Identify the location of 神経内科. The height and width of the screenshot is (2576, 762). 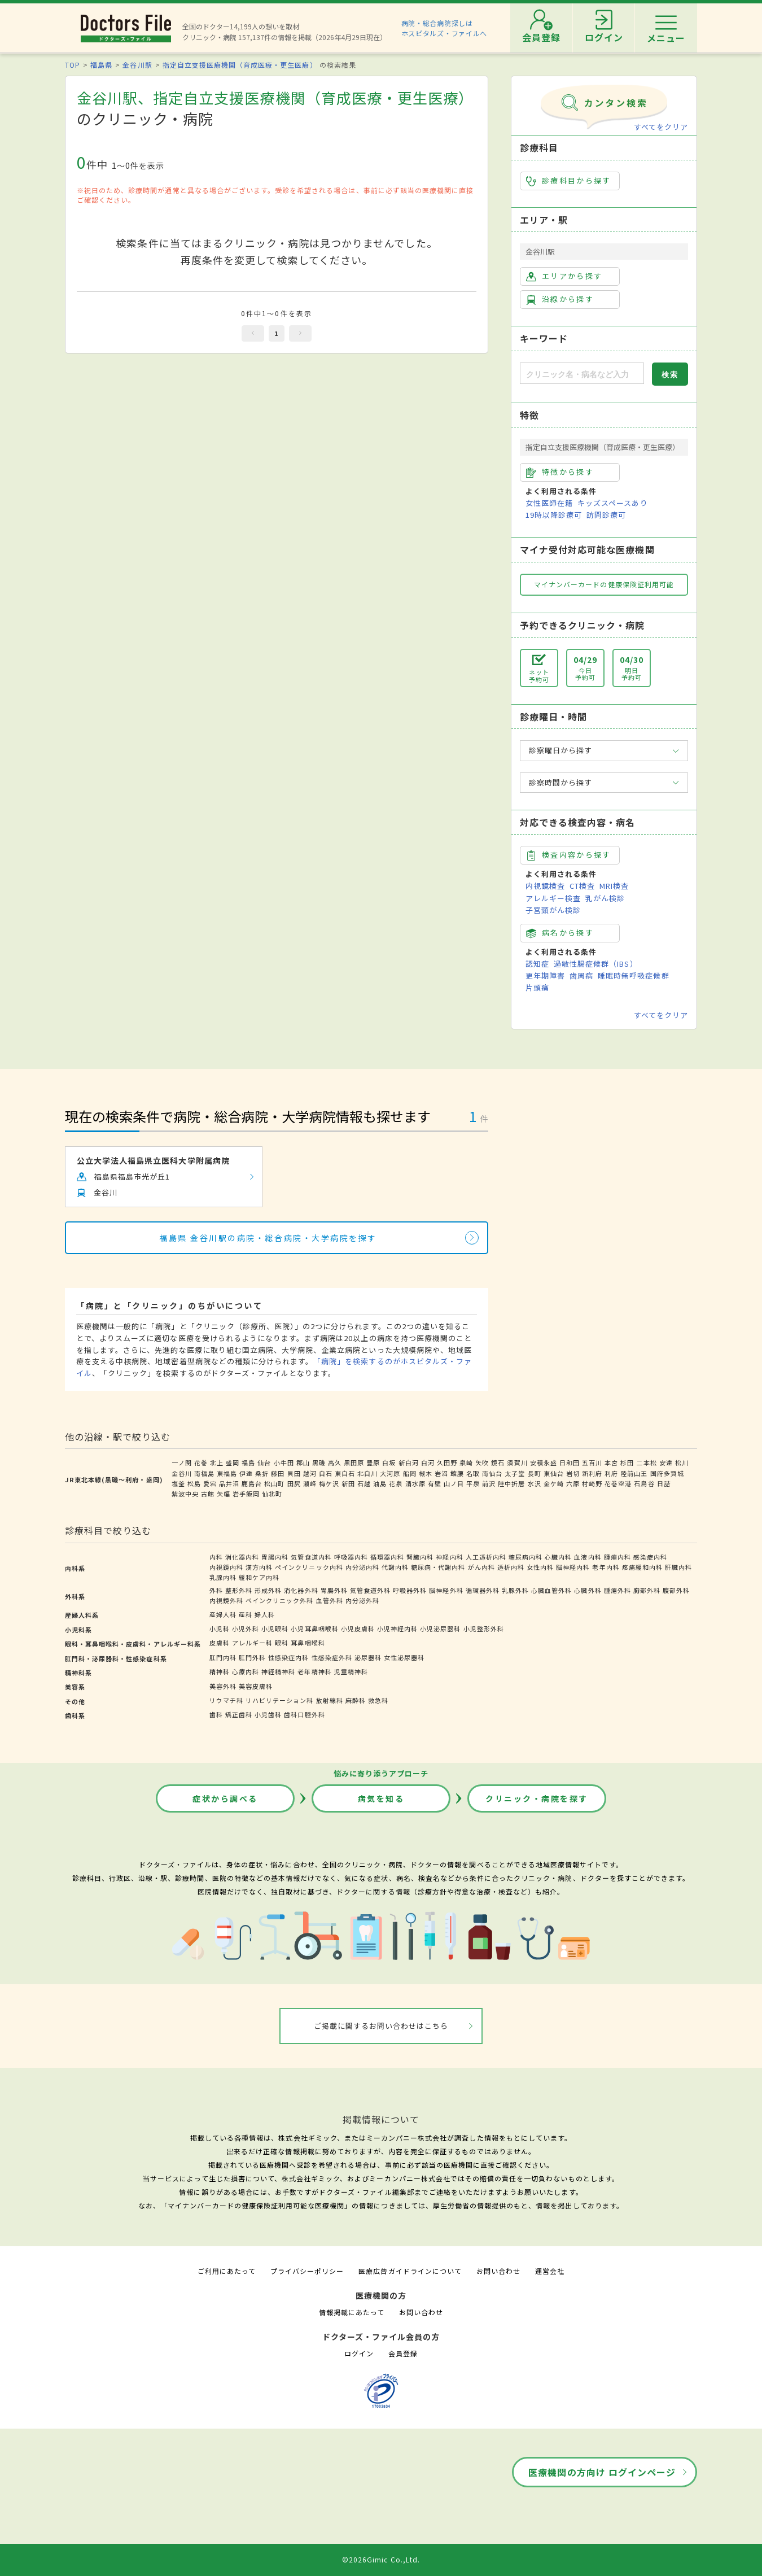
(449, 1556).